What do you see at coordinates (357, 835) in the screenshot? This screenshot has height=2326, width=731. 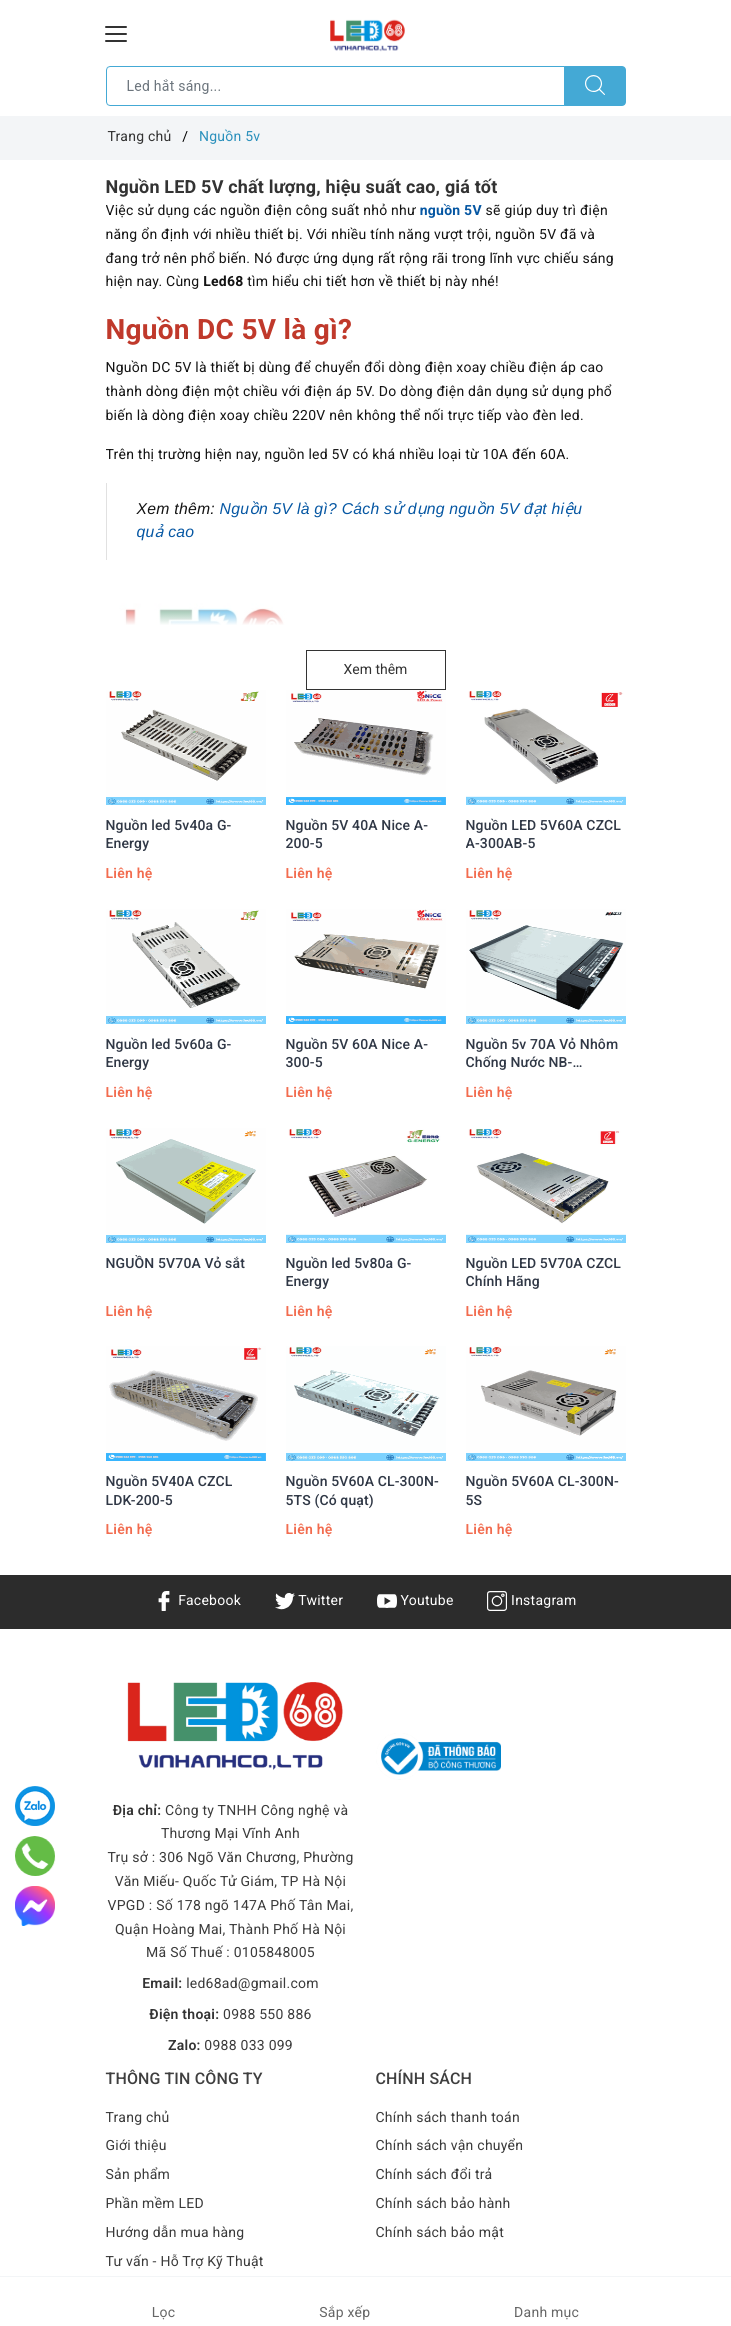 I see `Nguồn 5V 40A Nice A-200-5` at bounding box center [357, 835].